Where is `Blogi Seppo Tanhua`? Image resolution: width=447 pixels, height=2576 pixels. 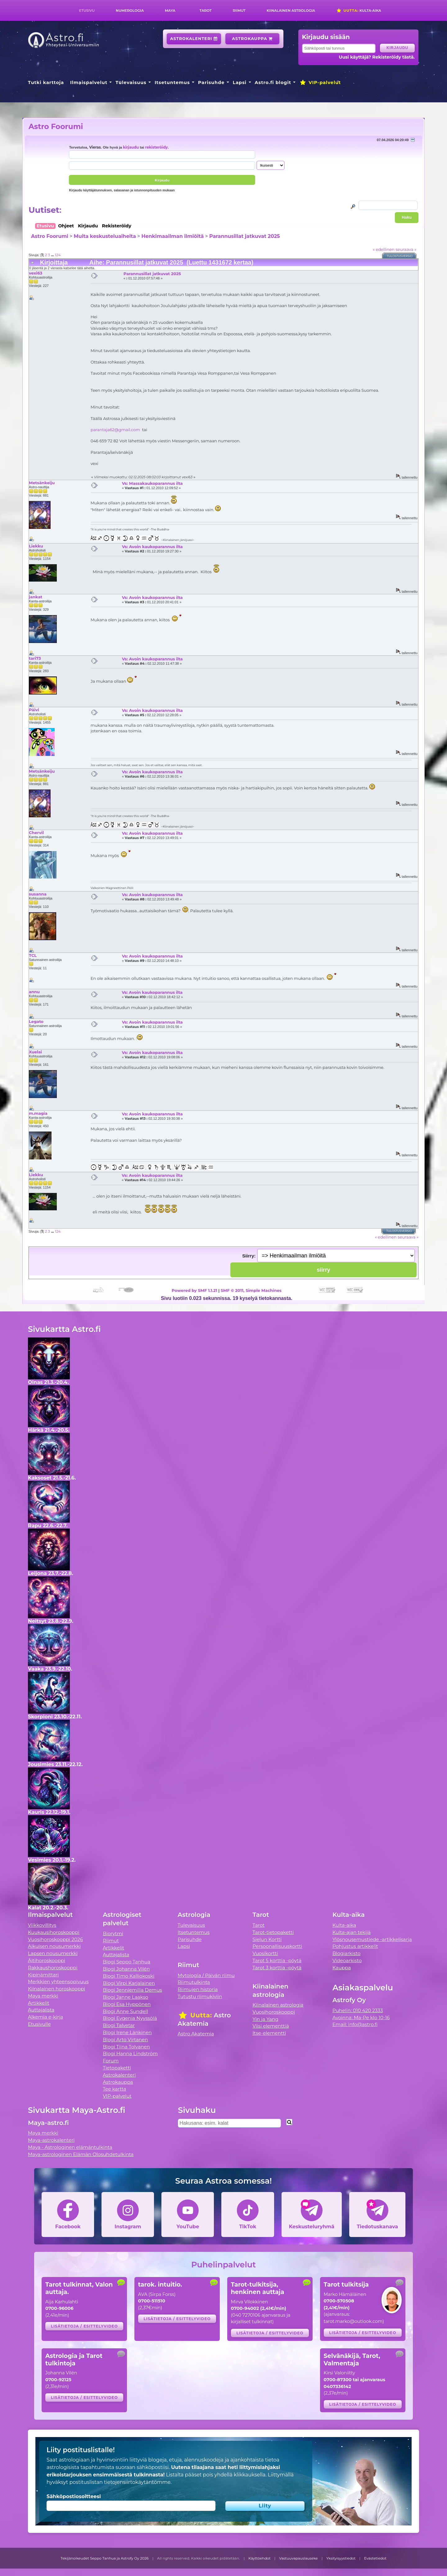 Blogi Seppo Tanhua is located at coordinates (126, 1962).